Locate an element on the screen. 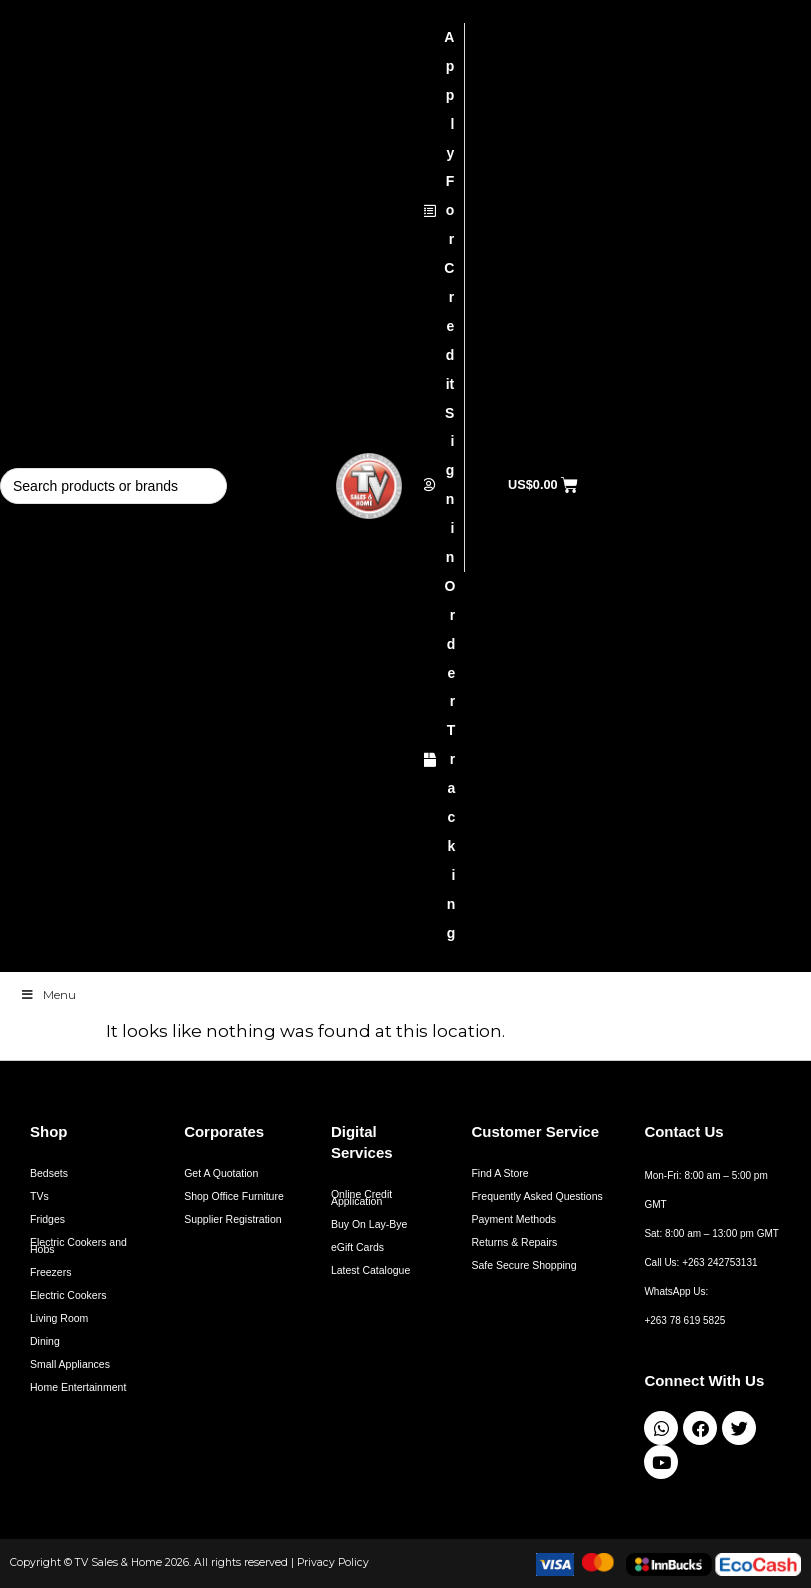  Menu is located at coordinates (48, 994).